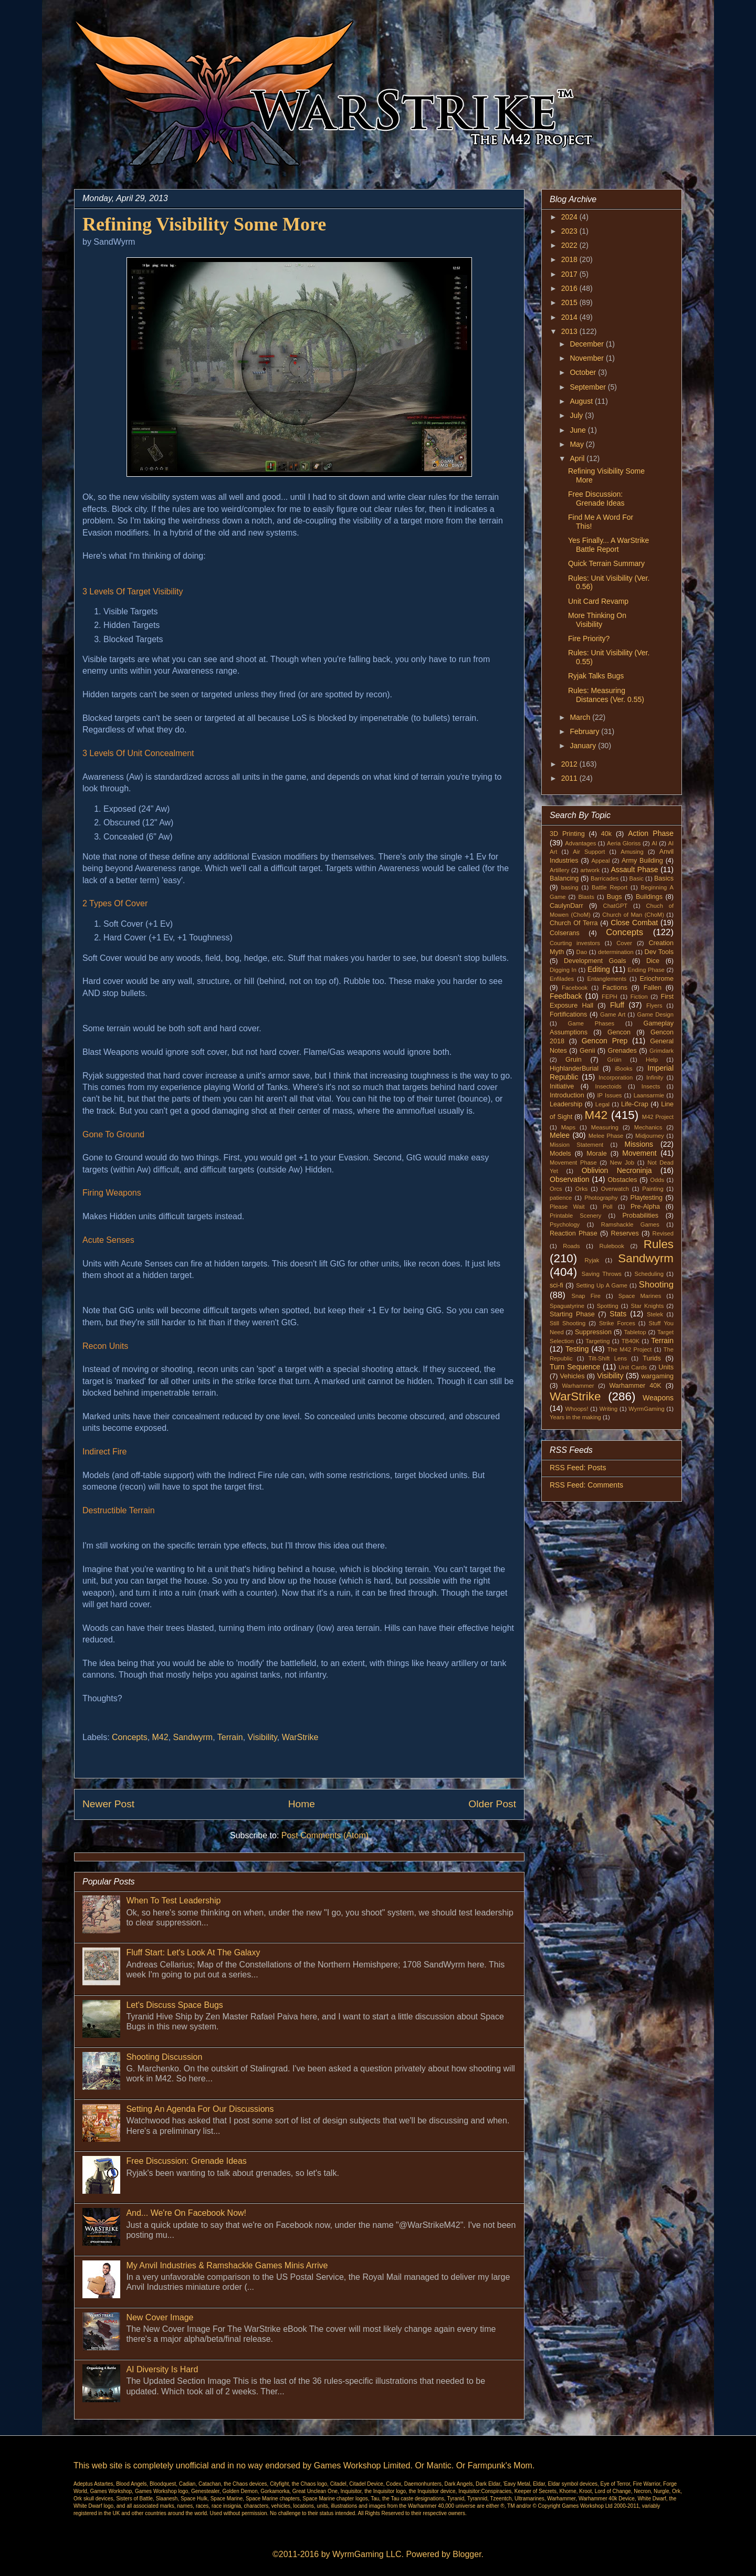 The image size is (756, 2576). What do you see at coordinates (590, 870) in the screenshot?
I see `artwork` at bounding box center [590, 870].